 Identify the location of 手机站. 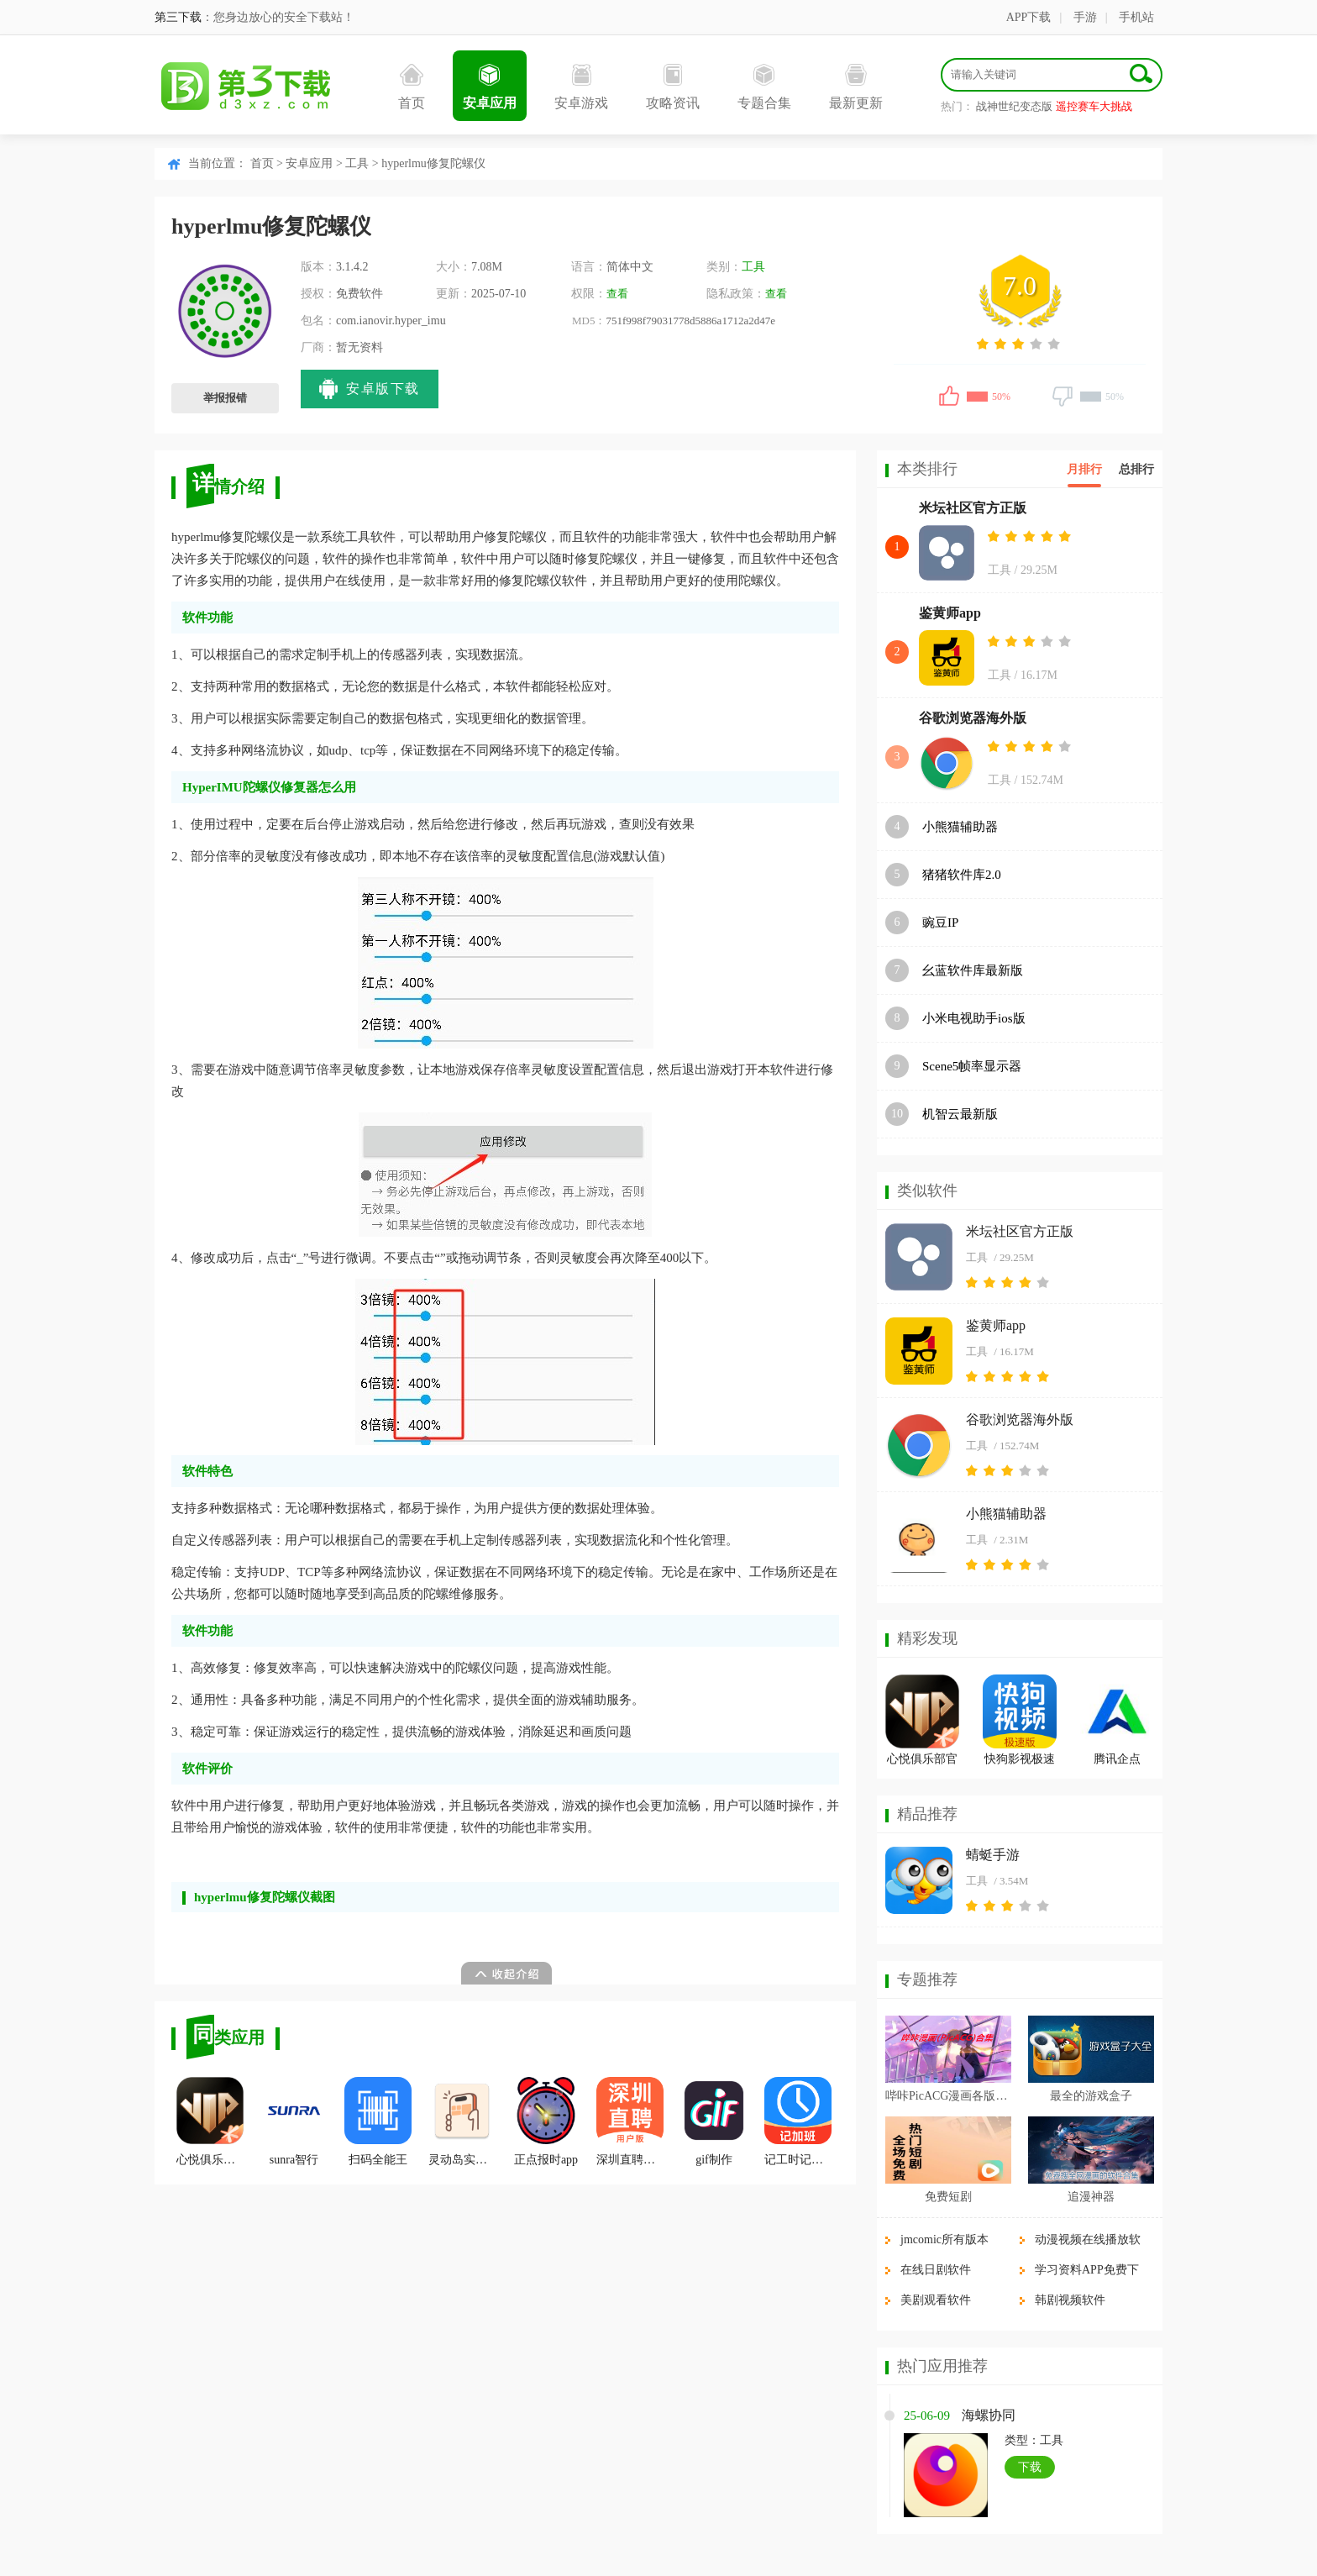
(1136, 17).